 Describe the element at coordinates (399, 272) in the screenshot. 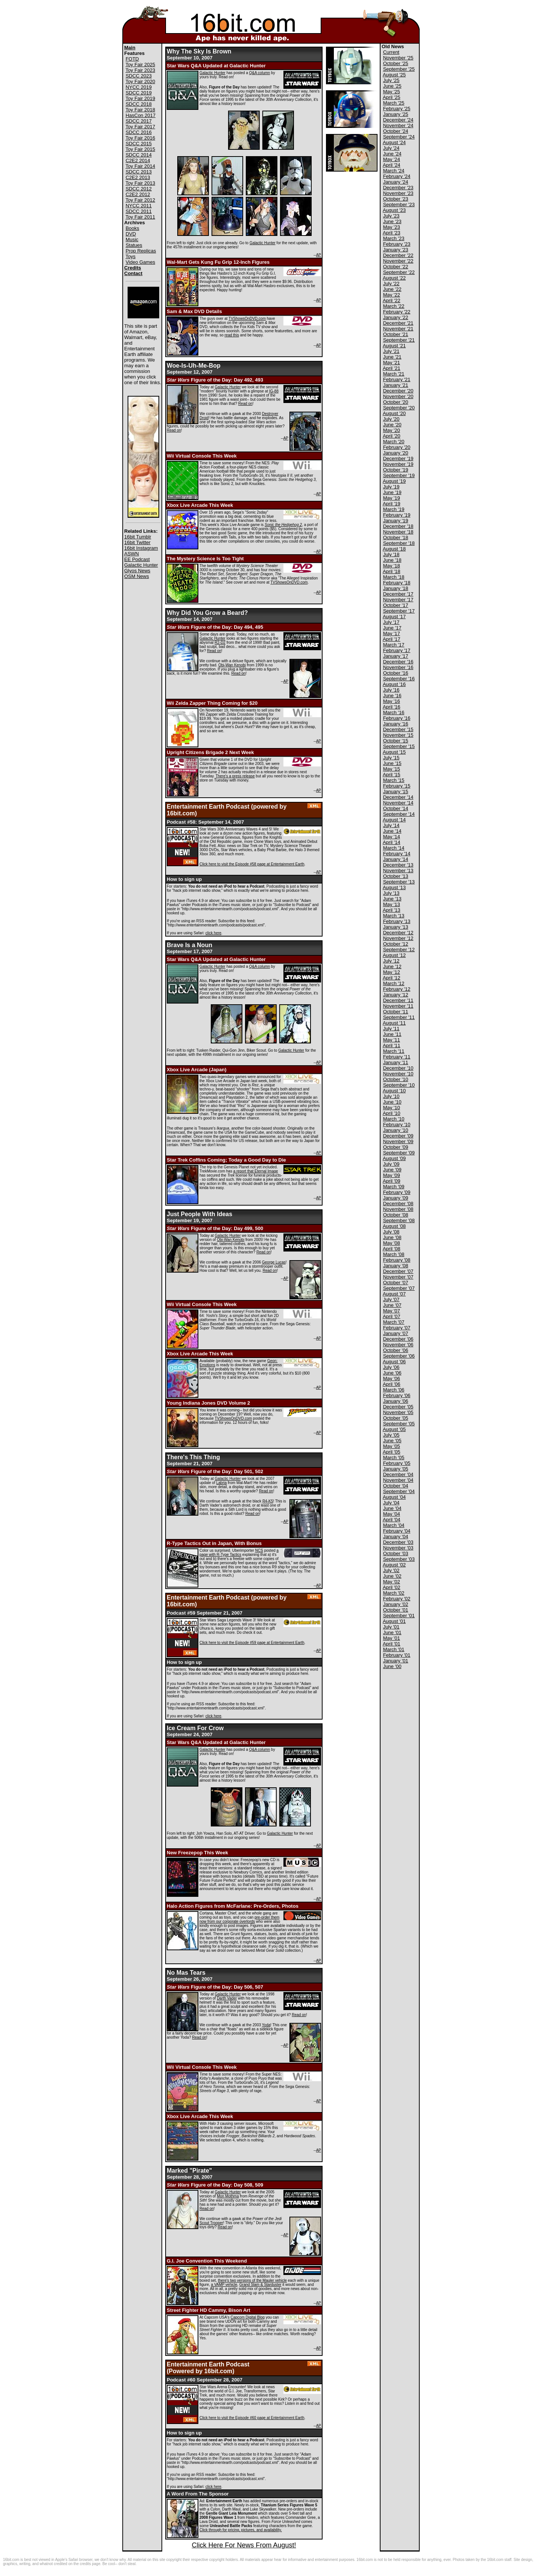

I see `September '22` at that location.